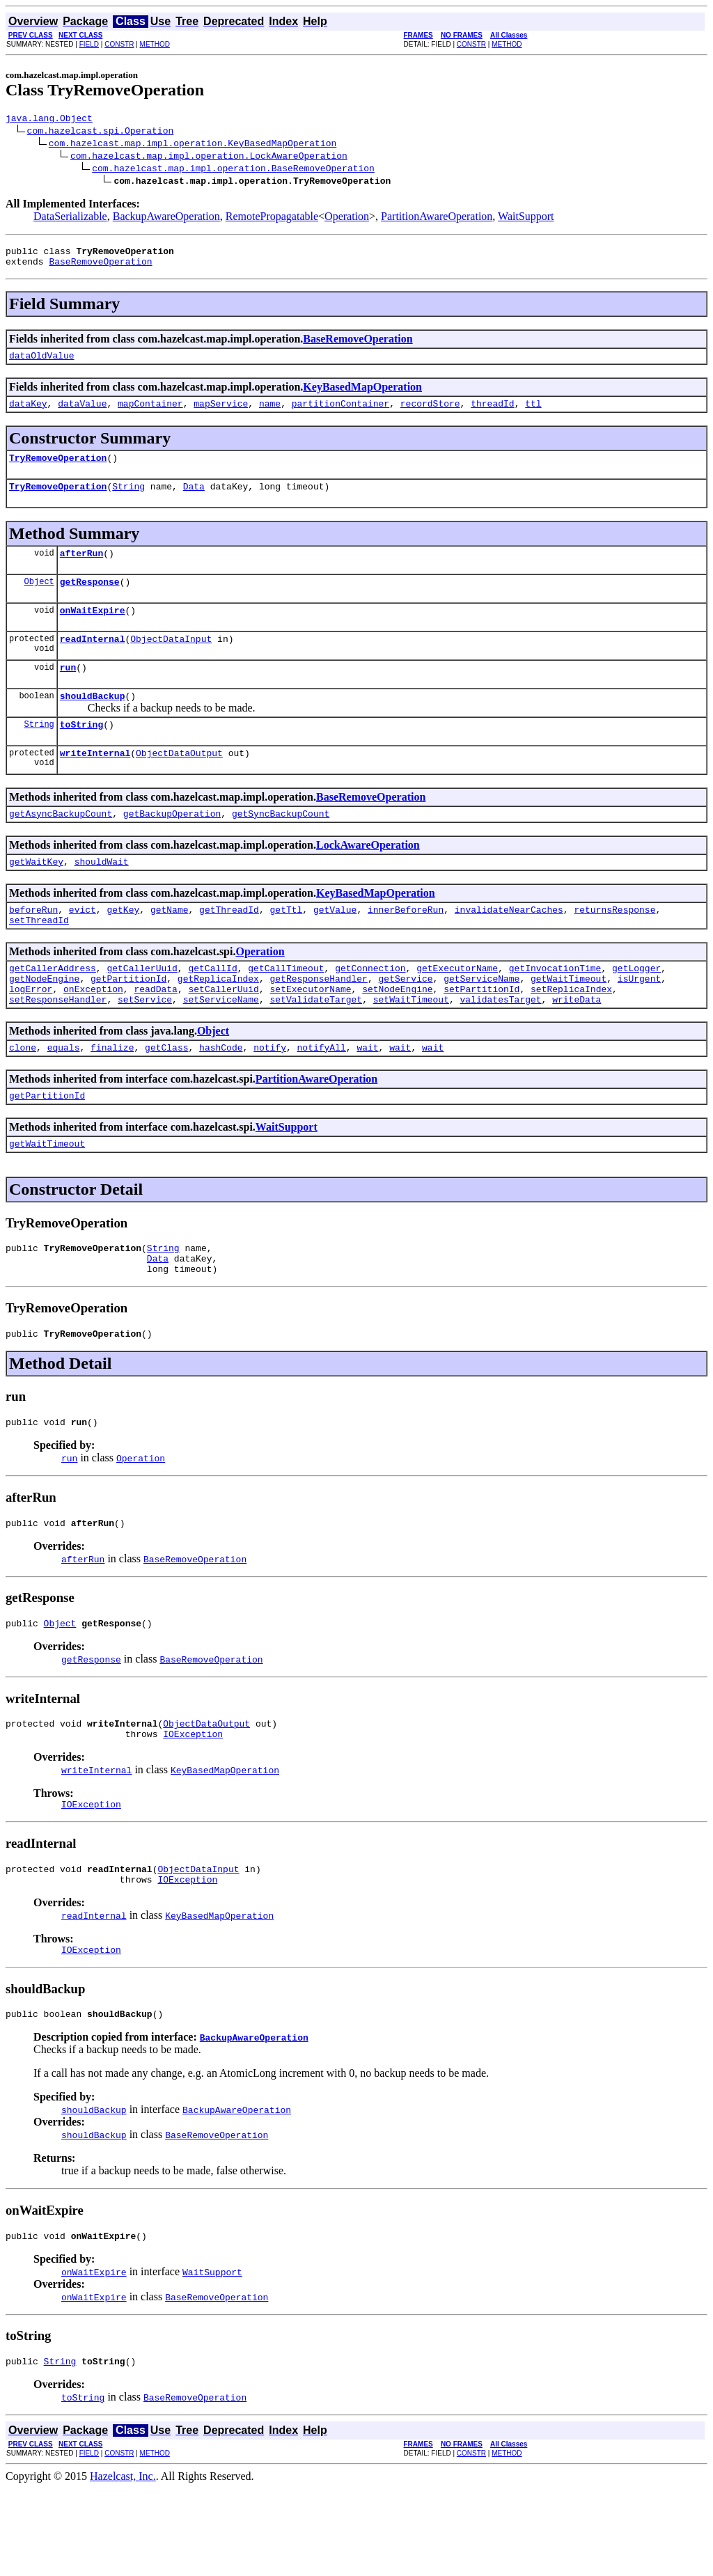 The width and height of the screenshot is (713, 2576). What do you see at coordinates (405, 1022) in the screenshot?
I see `getService` at bounding box center [405, 1022].